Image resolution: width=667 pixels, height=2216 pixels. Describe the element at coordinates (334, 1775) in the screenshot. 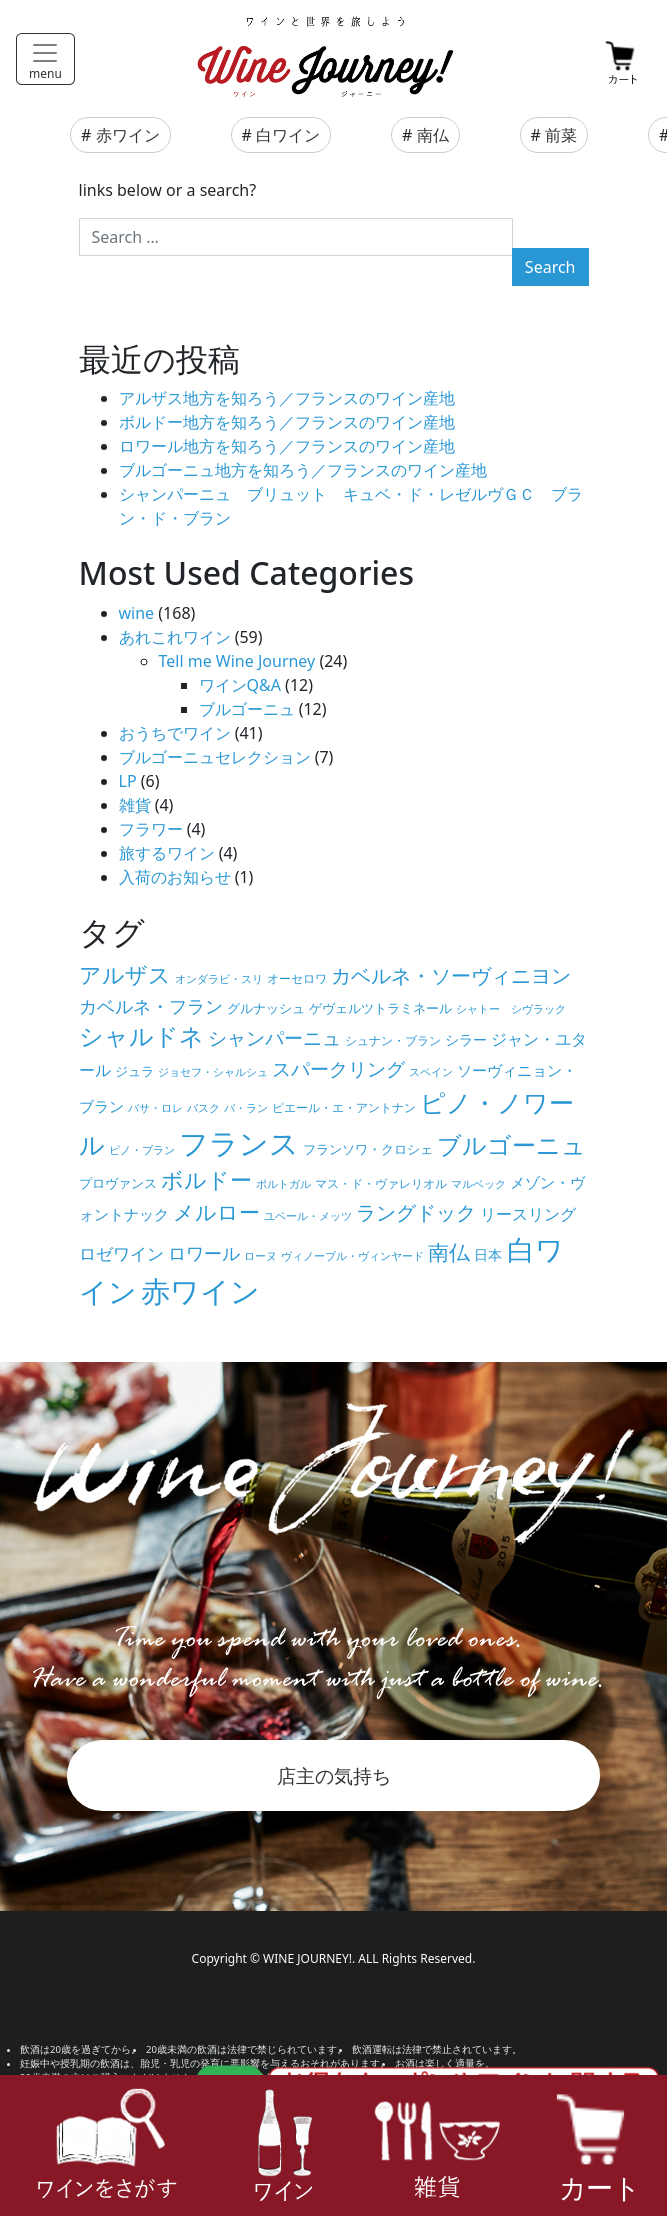

I see `店主の気持ち` at that location.